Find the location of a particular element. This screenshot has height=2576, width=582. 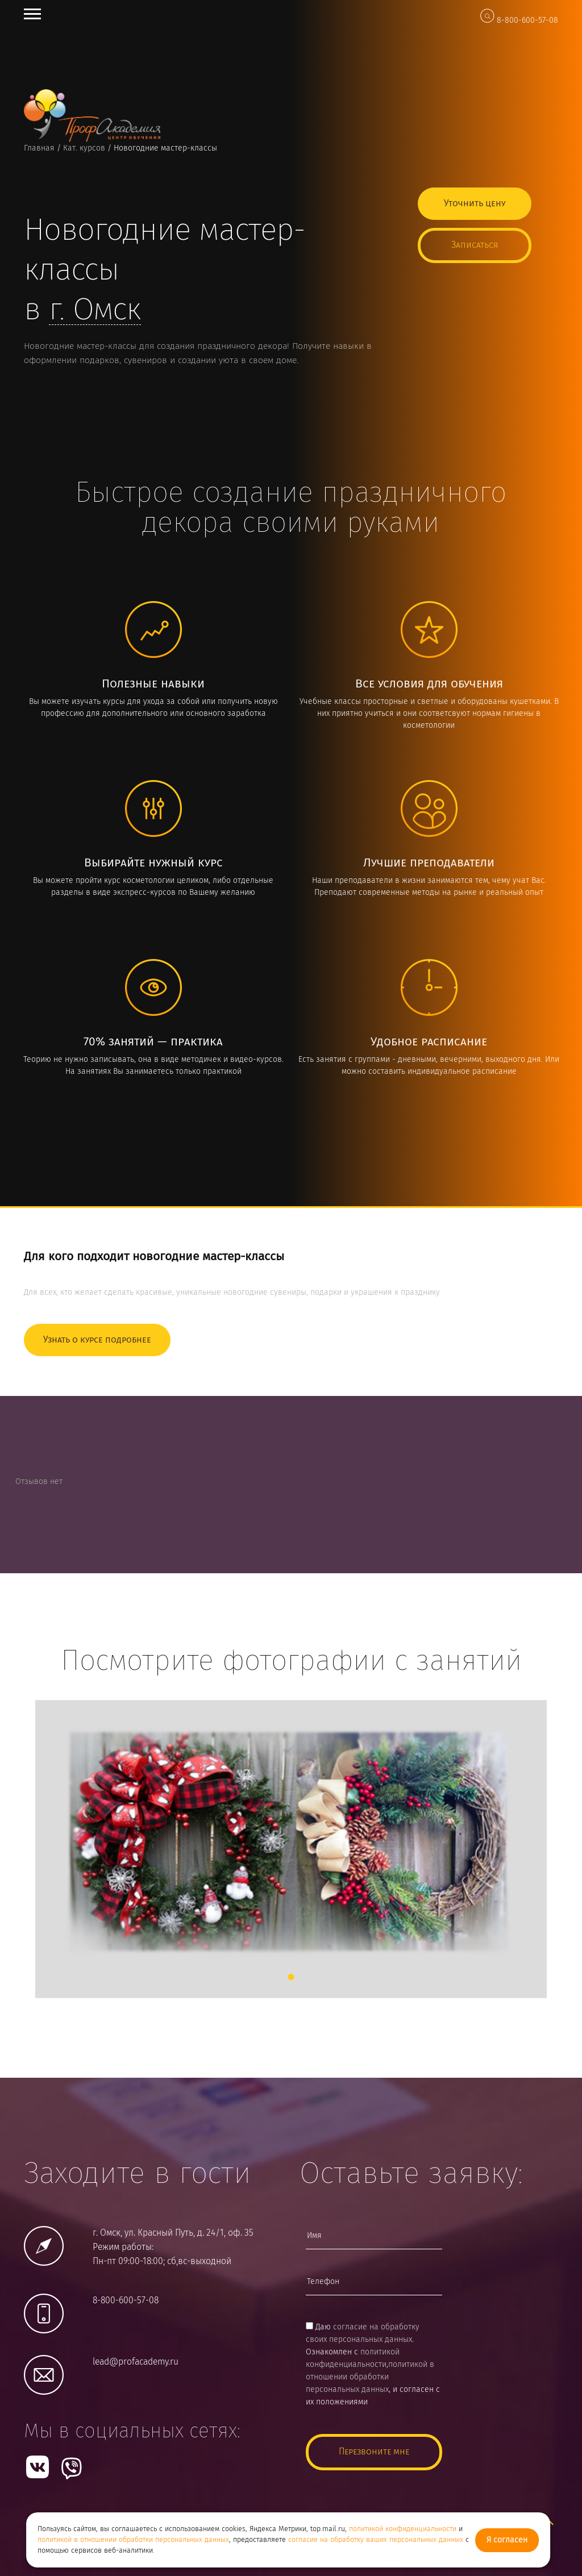

8-800-600-57-08 is located at coordinates (527, 20).